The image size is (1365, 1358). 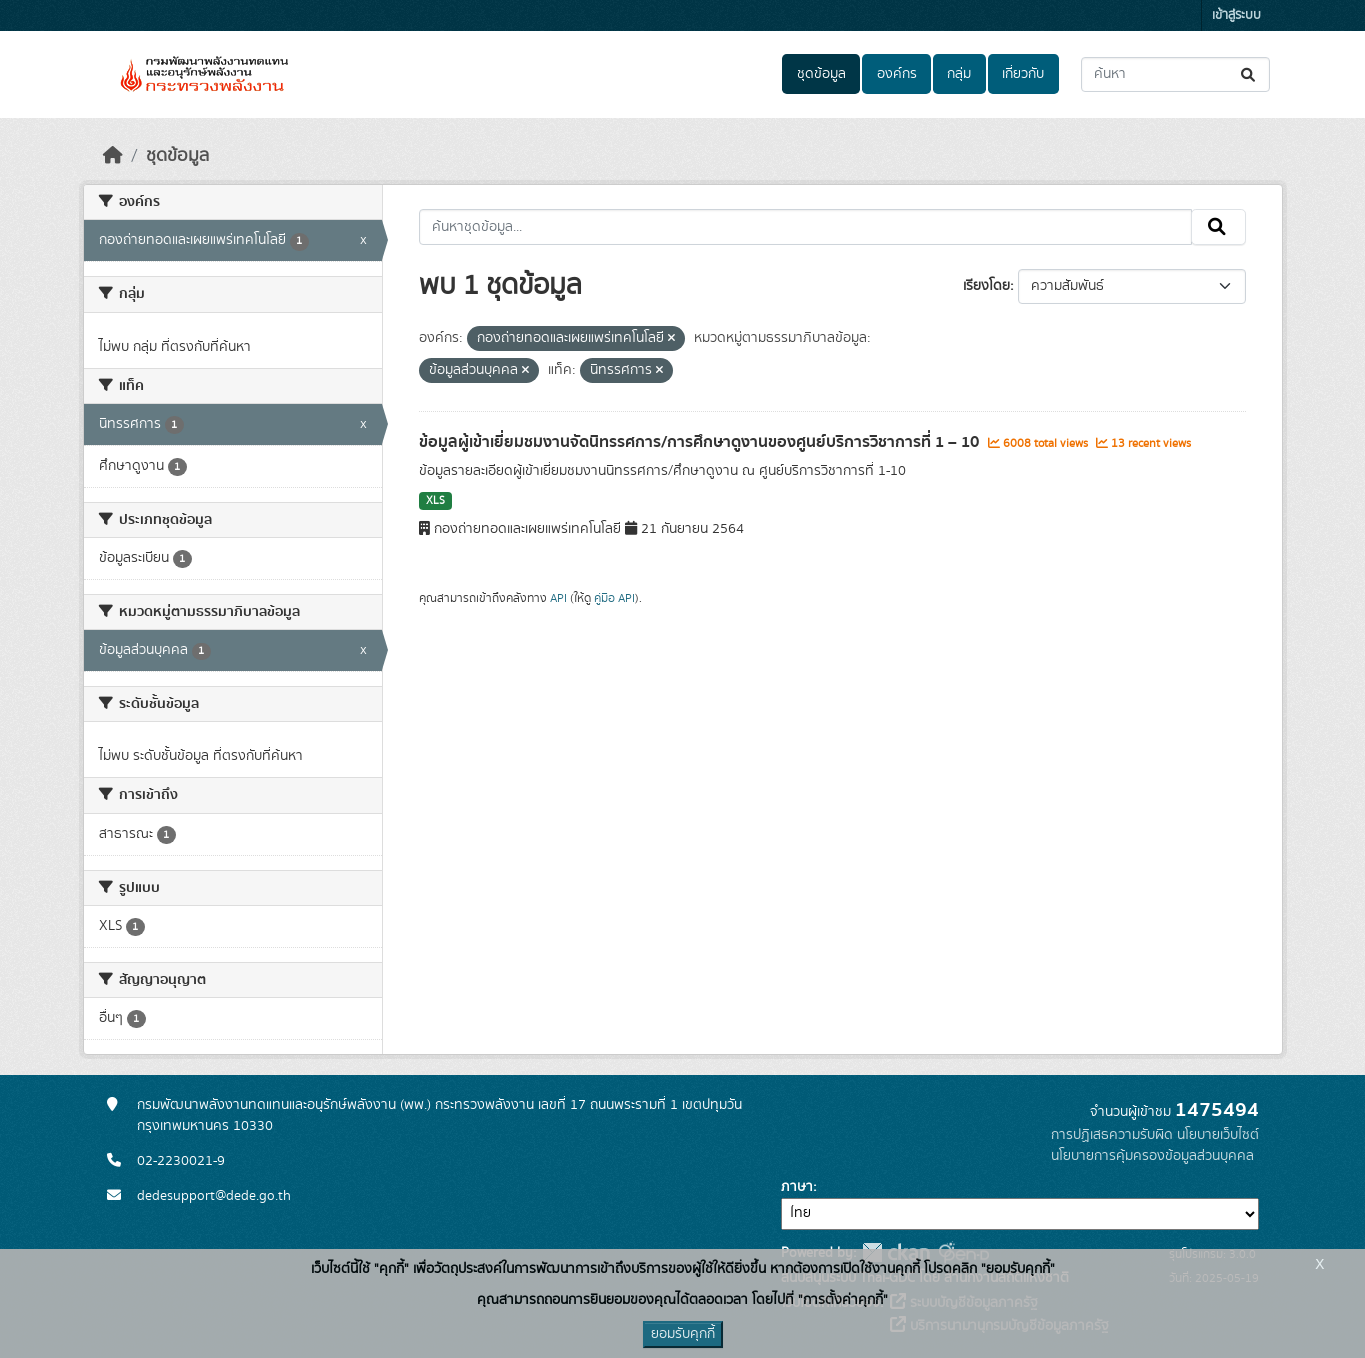 What do you see at coordinates (1249, 74) in the screenshot?
I see `[Submit]` at bounding box center [1249, 74].